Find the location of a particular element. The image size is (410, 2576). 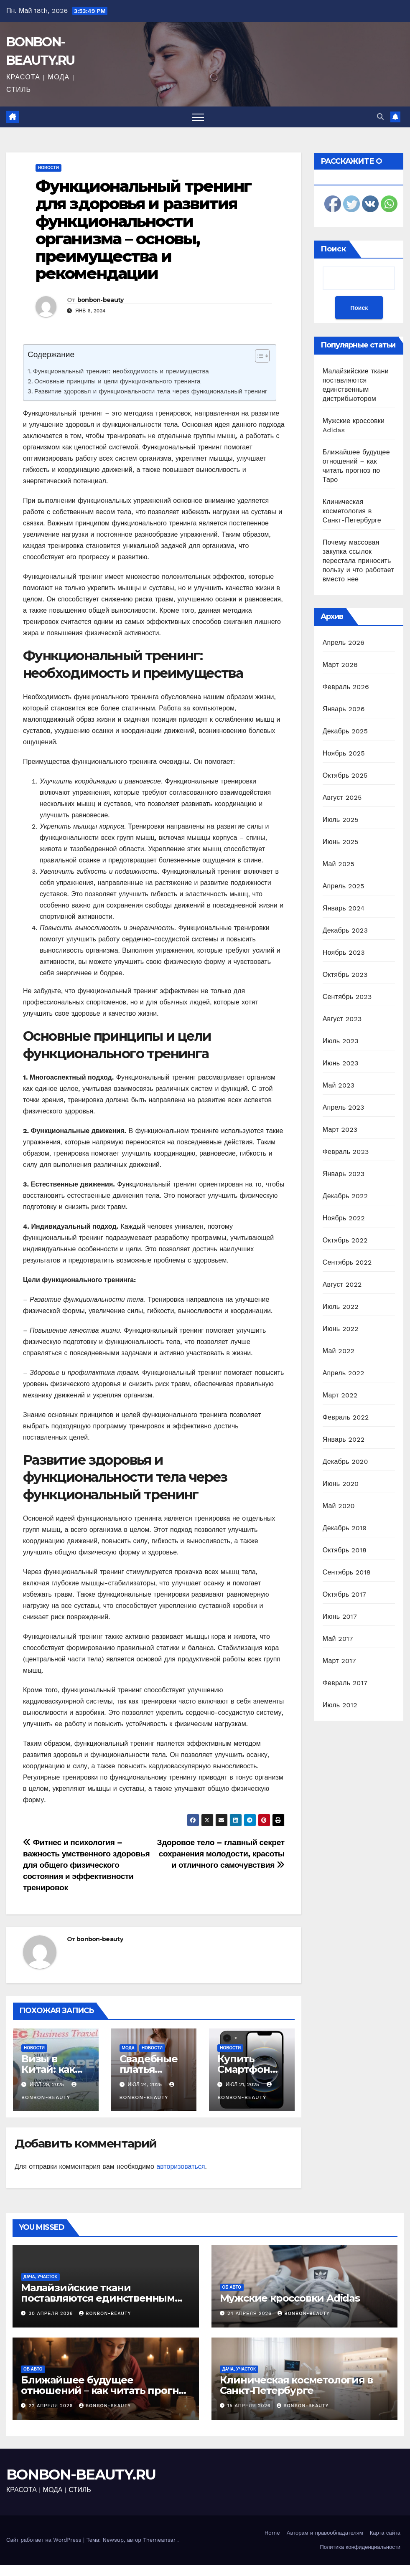

Апрель 2026 is located at coordinates (343, 643).